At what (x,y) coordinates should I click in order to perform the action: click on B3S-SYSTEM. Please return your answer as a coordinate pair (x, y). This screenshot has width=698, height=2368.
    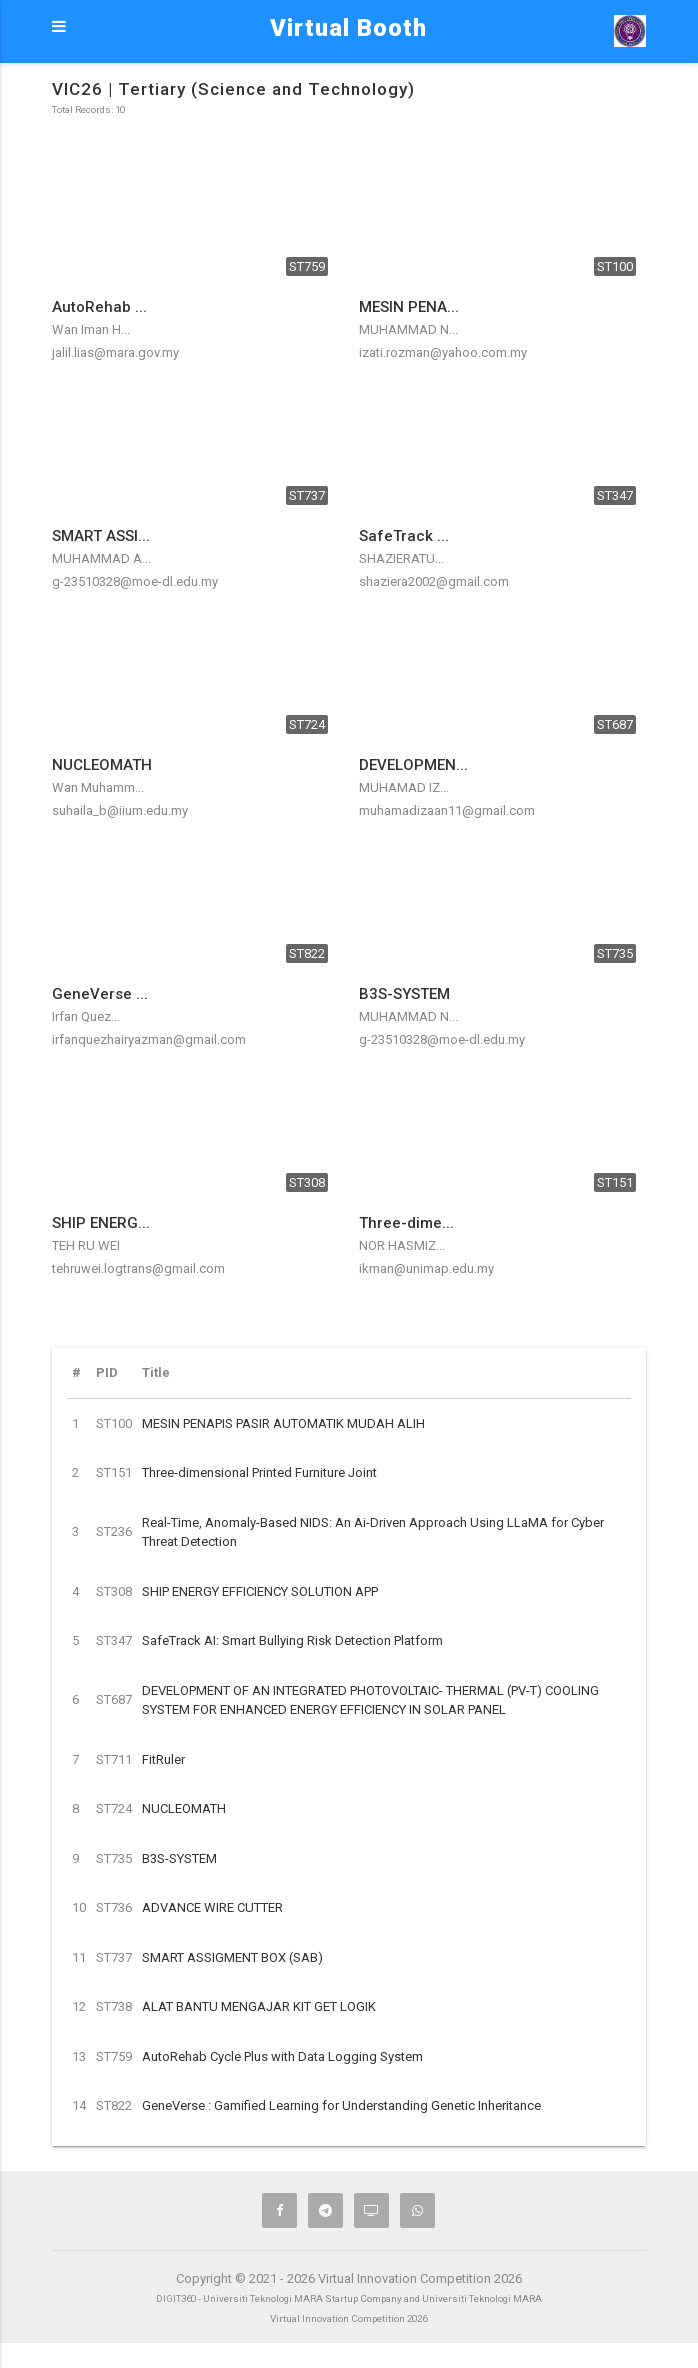
    Looking at the image, I should click on (179, 1858).